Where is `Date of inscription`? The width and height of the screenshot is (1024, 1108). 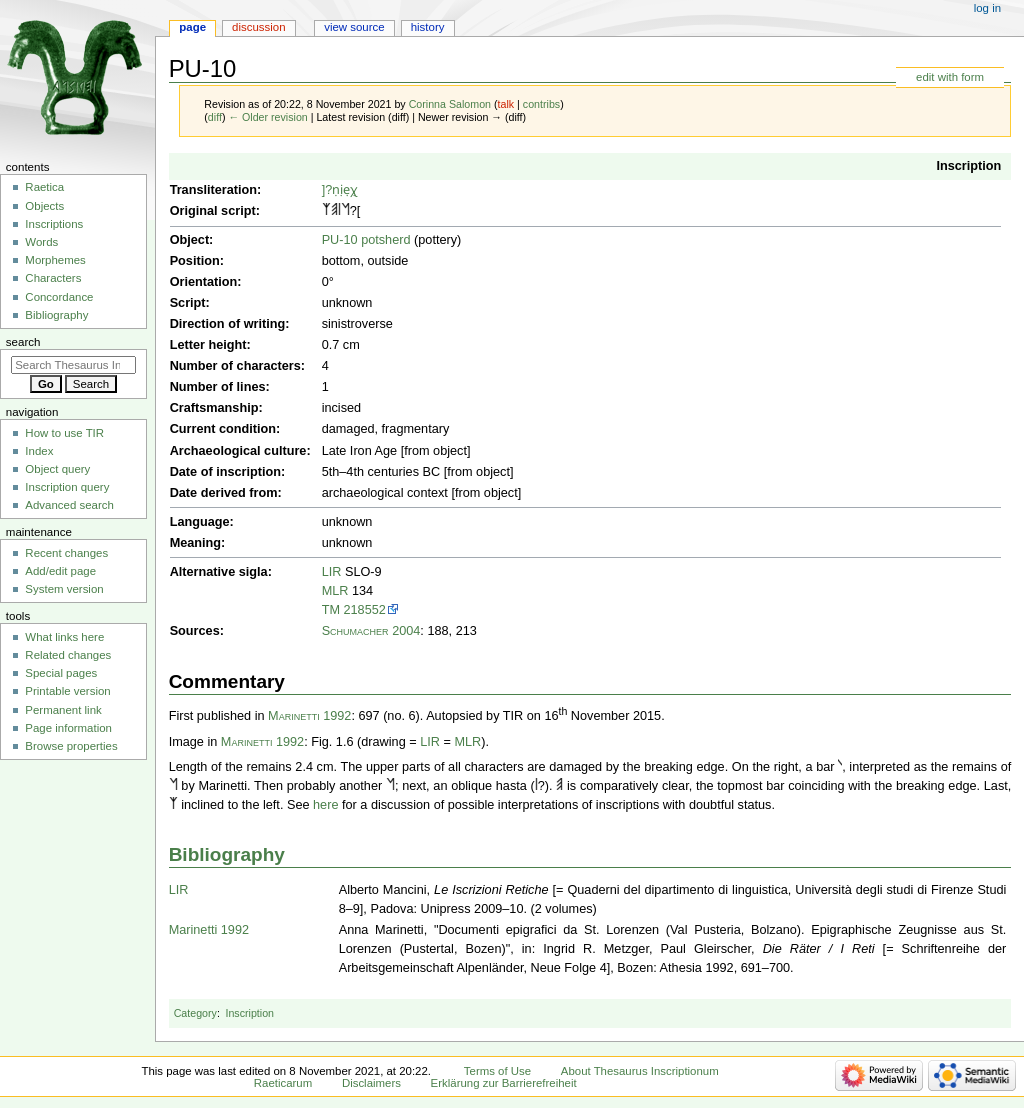 Date of inscription is located at coordinates (225, 472).